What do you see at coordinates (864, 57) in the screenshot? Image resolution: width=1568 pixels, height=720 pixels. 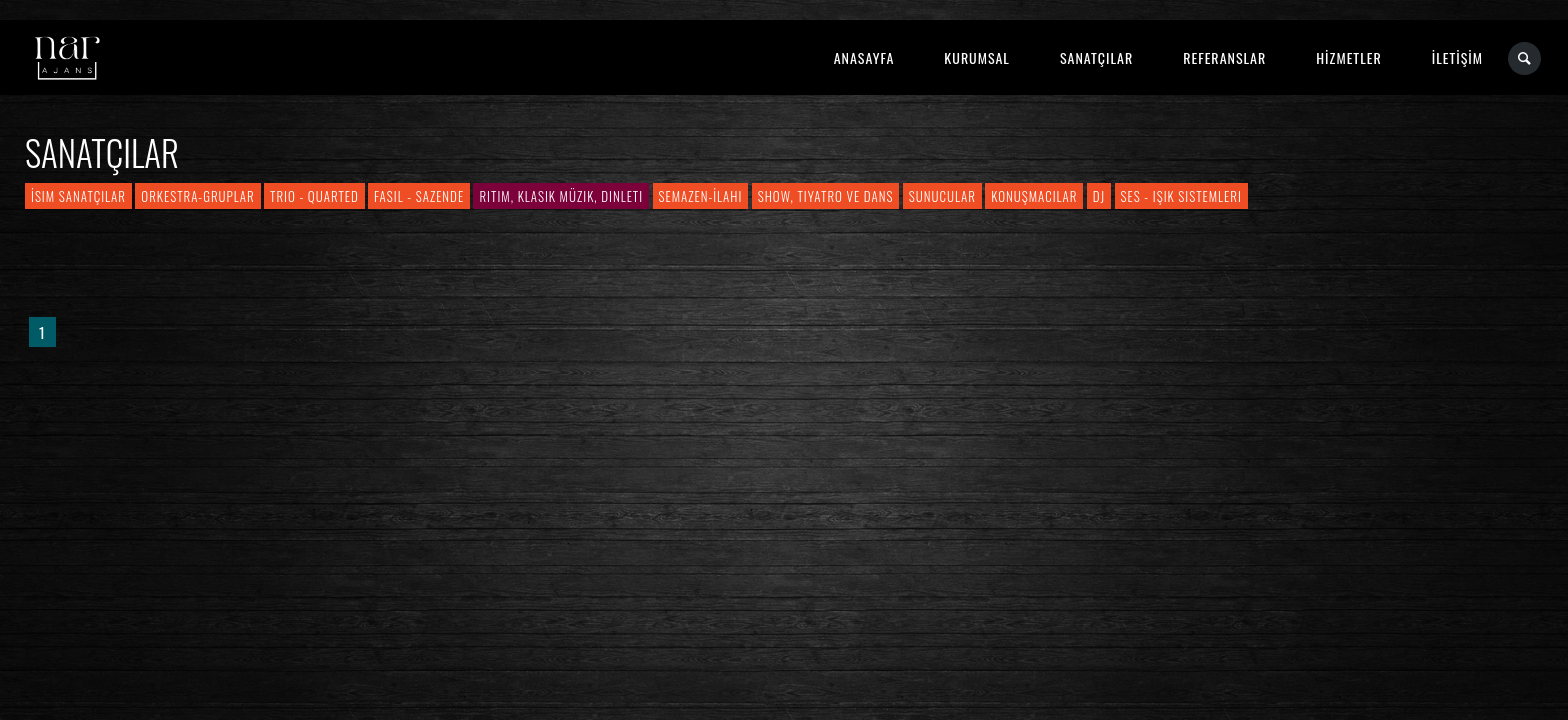 I see `ANASAYFA` at bounding box center [864, 57].